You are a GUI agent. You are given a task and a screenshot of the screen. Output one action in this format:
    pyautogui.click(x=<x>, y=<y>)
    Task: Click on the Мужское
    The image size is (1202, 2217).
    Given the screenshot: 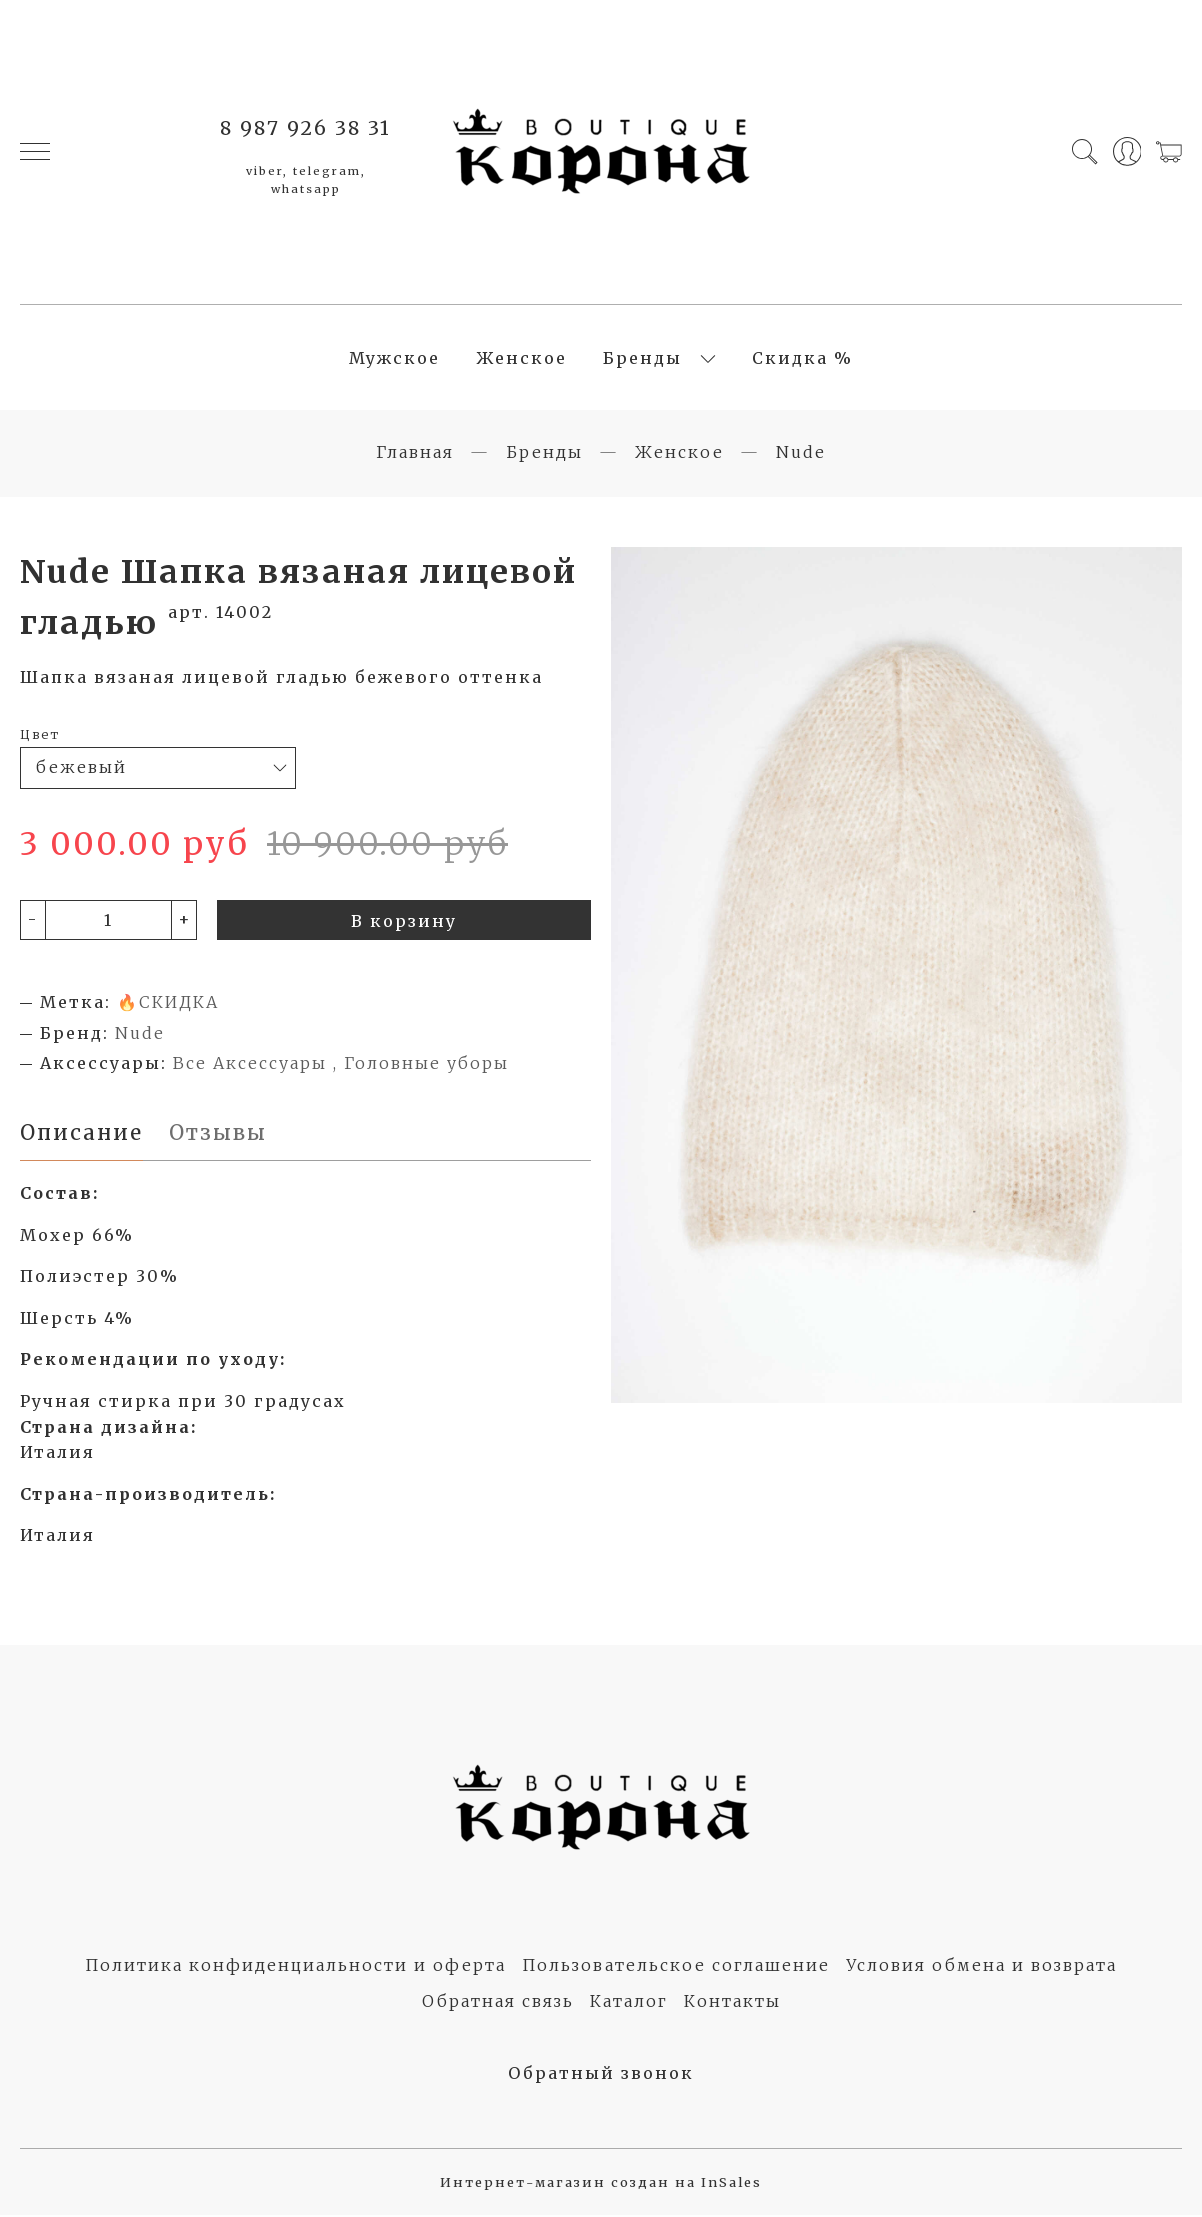 What is the action you would take?
    pyautogui.click(x=394, y=359)
    